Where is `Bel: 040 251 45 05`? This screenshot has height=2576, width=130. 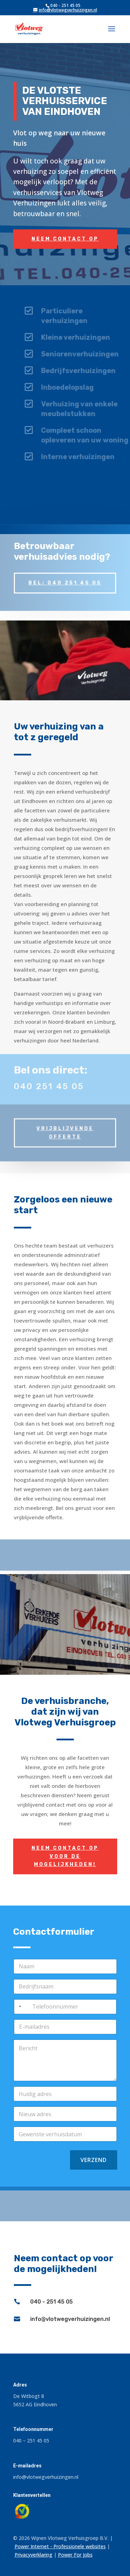 Bel: 040 251 45 05 is located at coordinates (65, 577).